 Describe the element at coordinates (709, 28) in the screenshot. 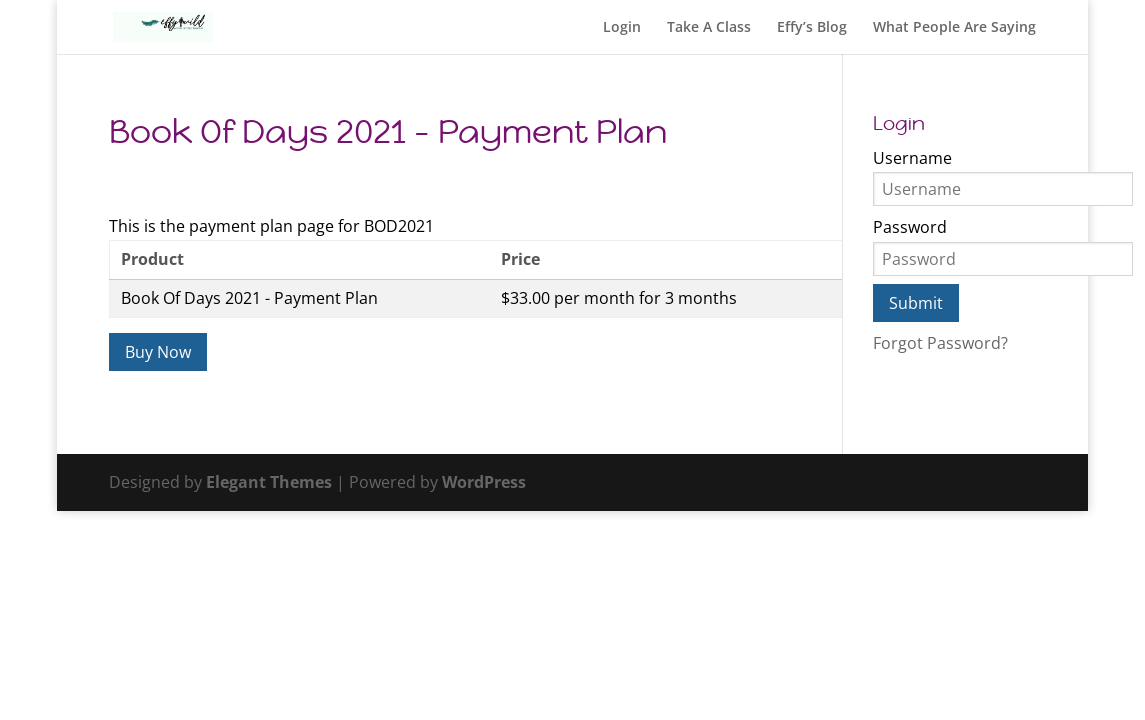

I see `Take A Class` at that location.